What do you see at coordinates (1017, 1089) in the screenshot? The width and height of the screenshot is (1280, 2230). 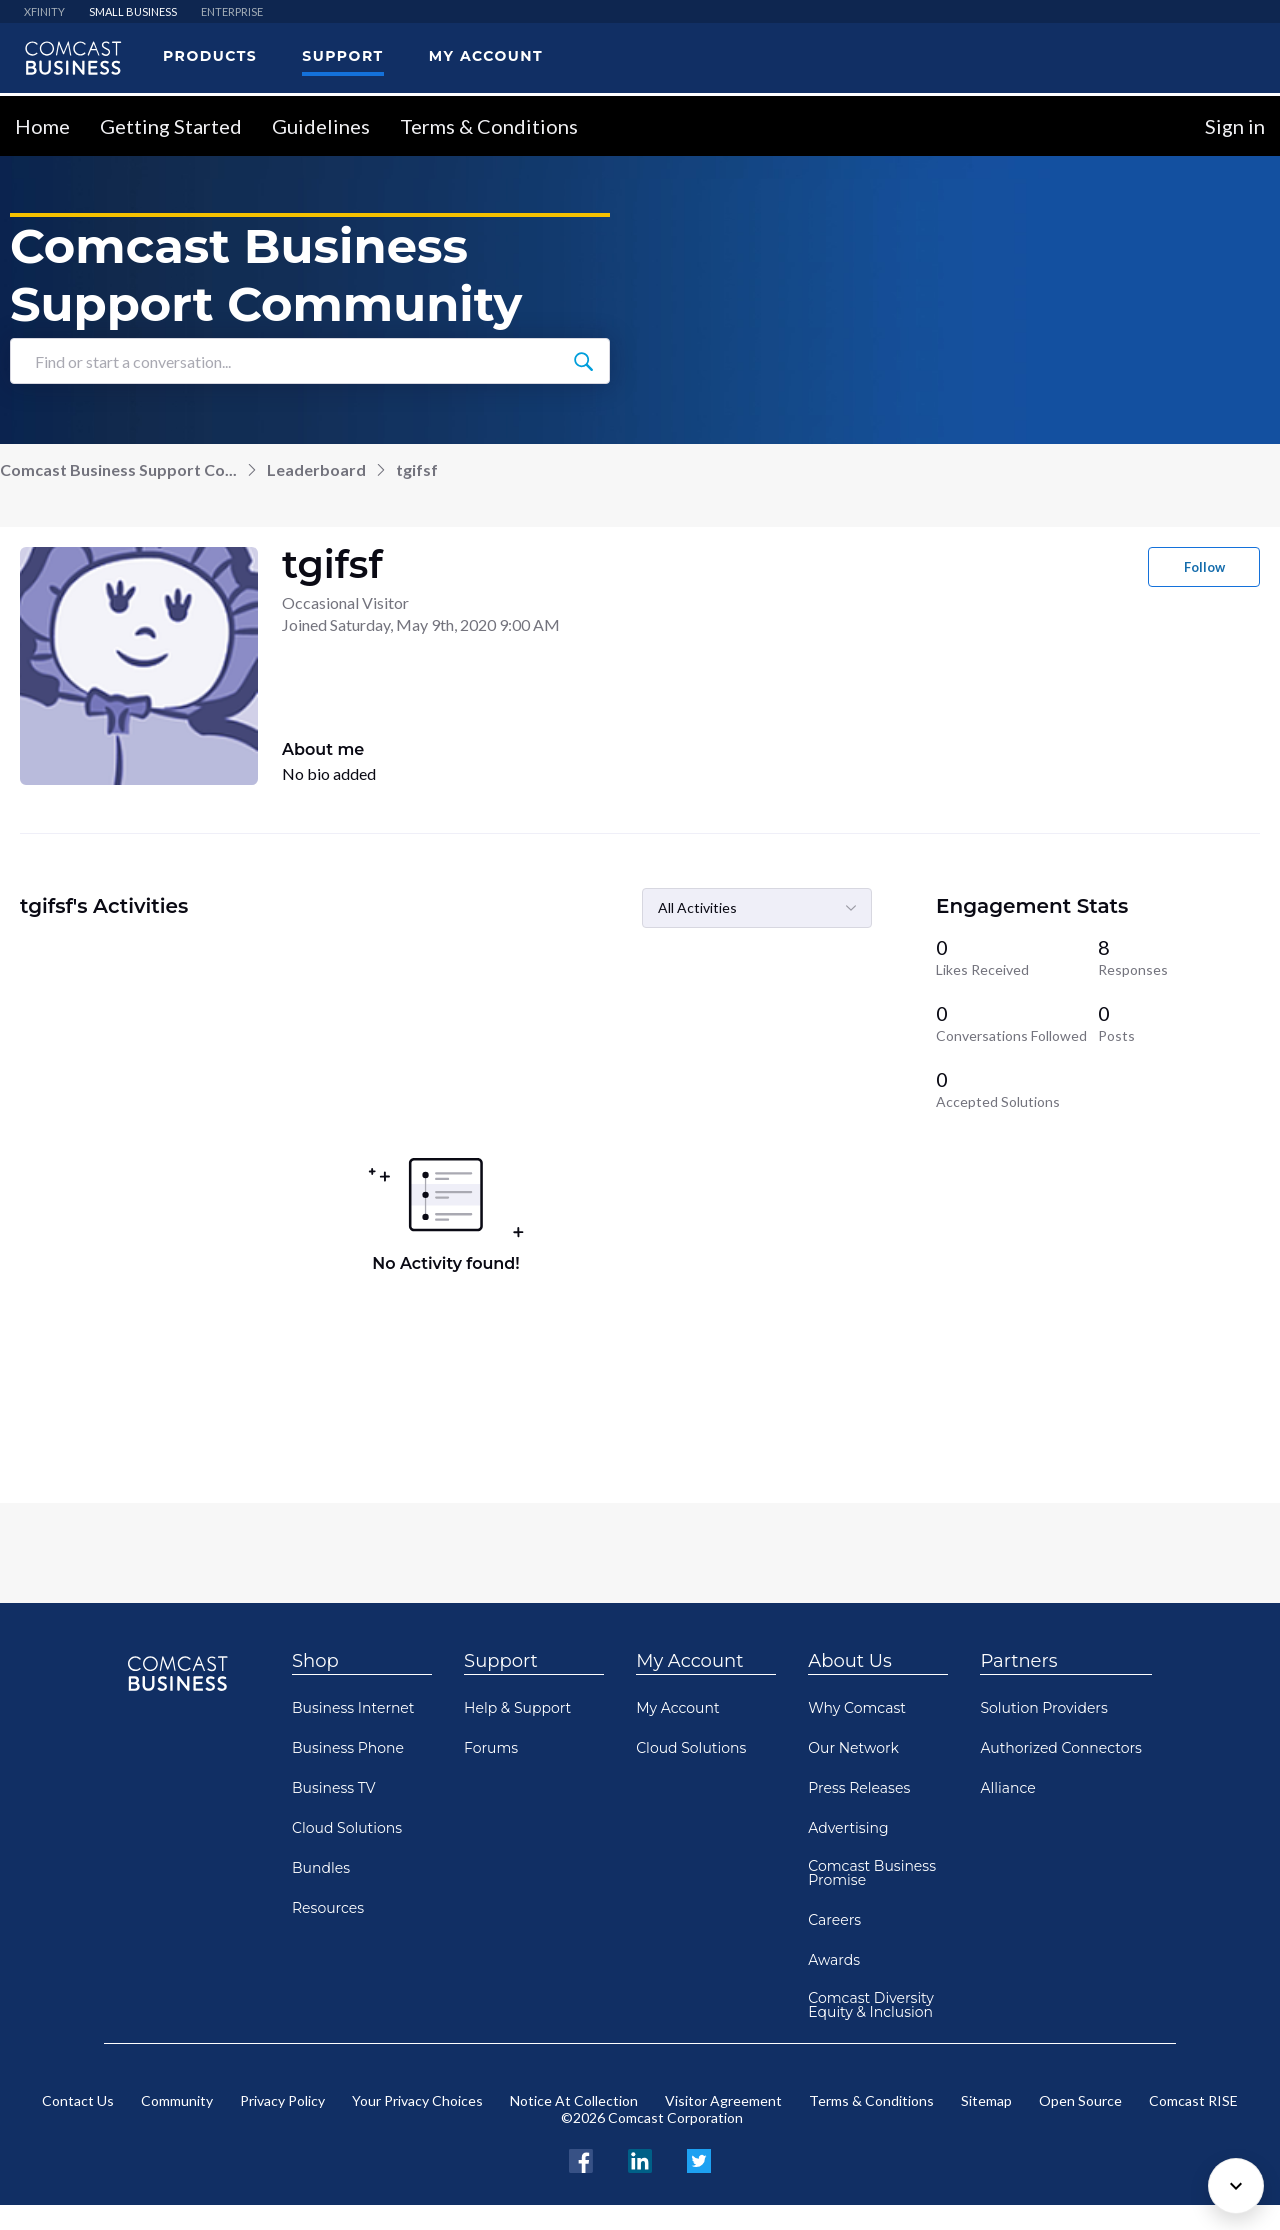 I see `[0 Accepted Solutions]` at bounding box center [1017, 1089].